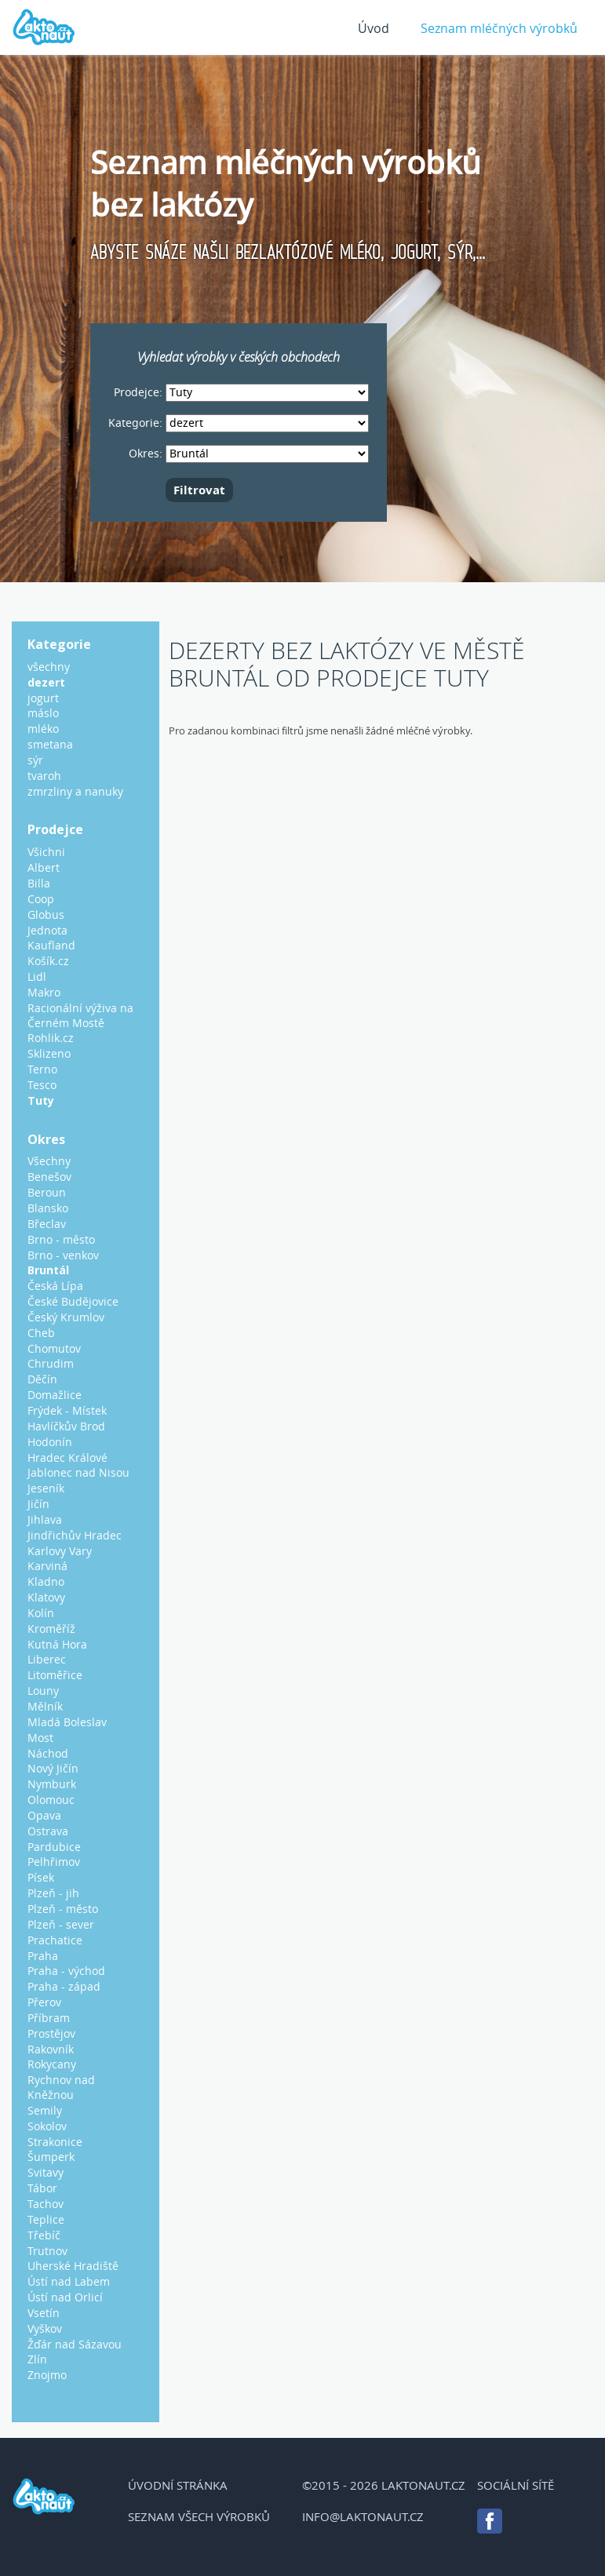  I want to click on Klatovy, so click(46, 1597).